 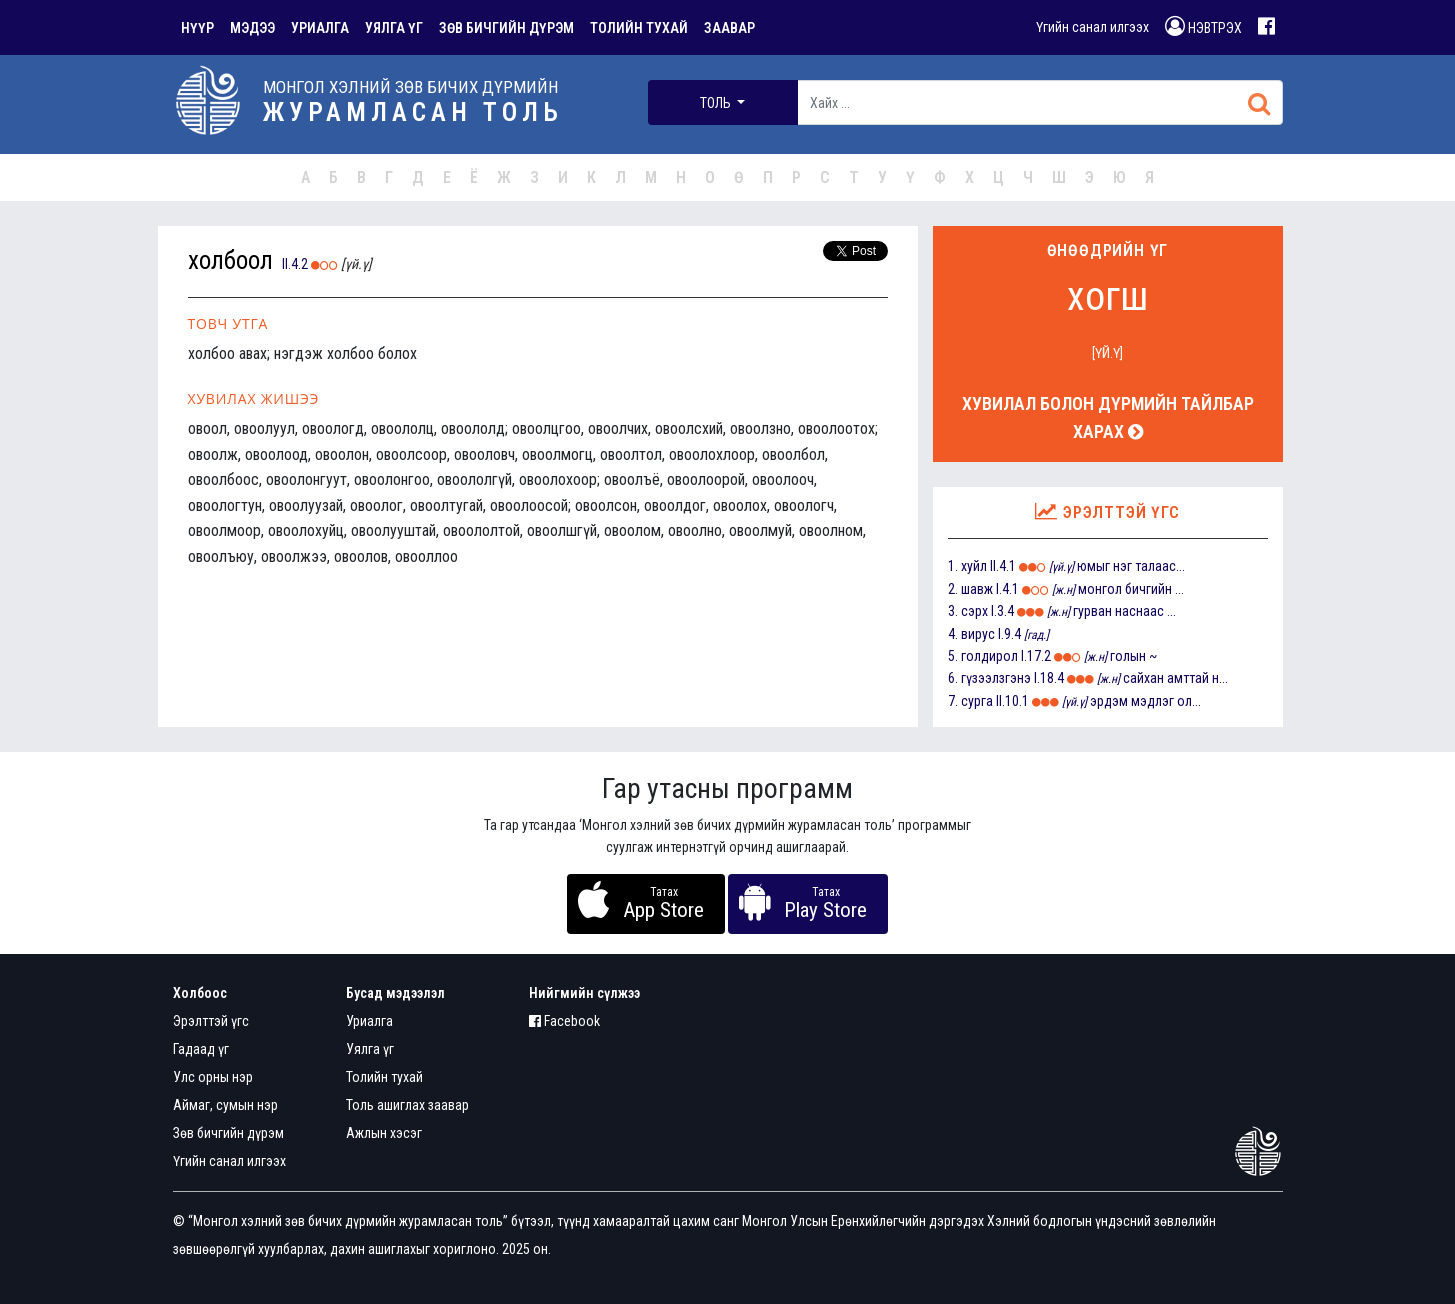 I want to click on Гадаад үг, so click(x=201, y=1049).